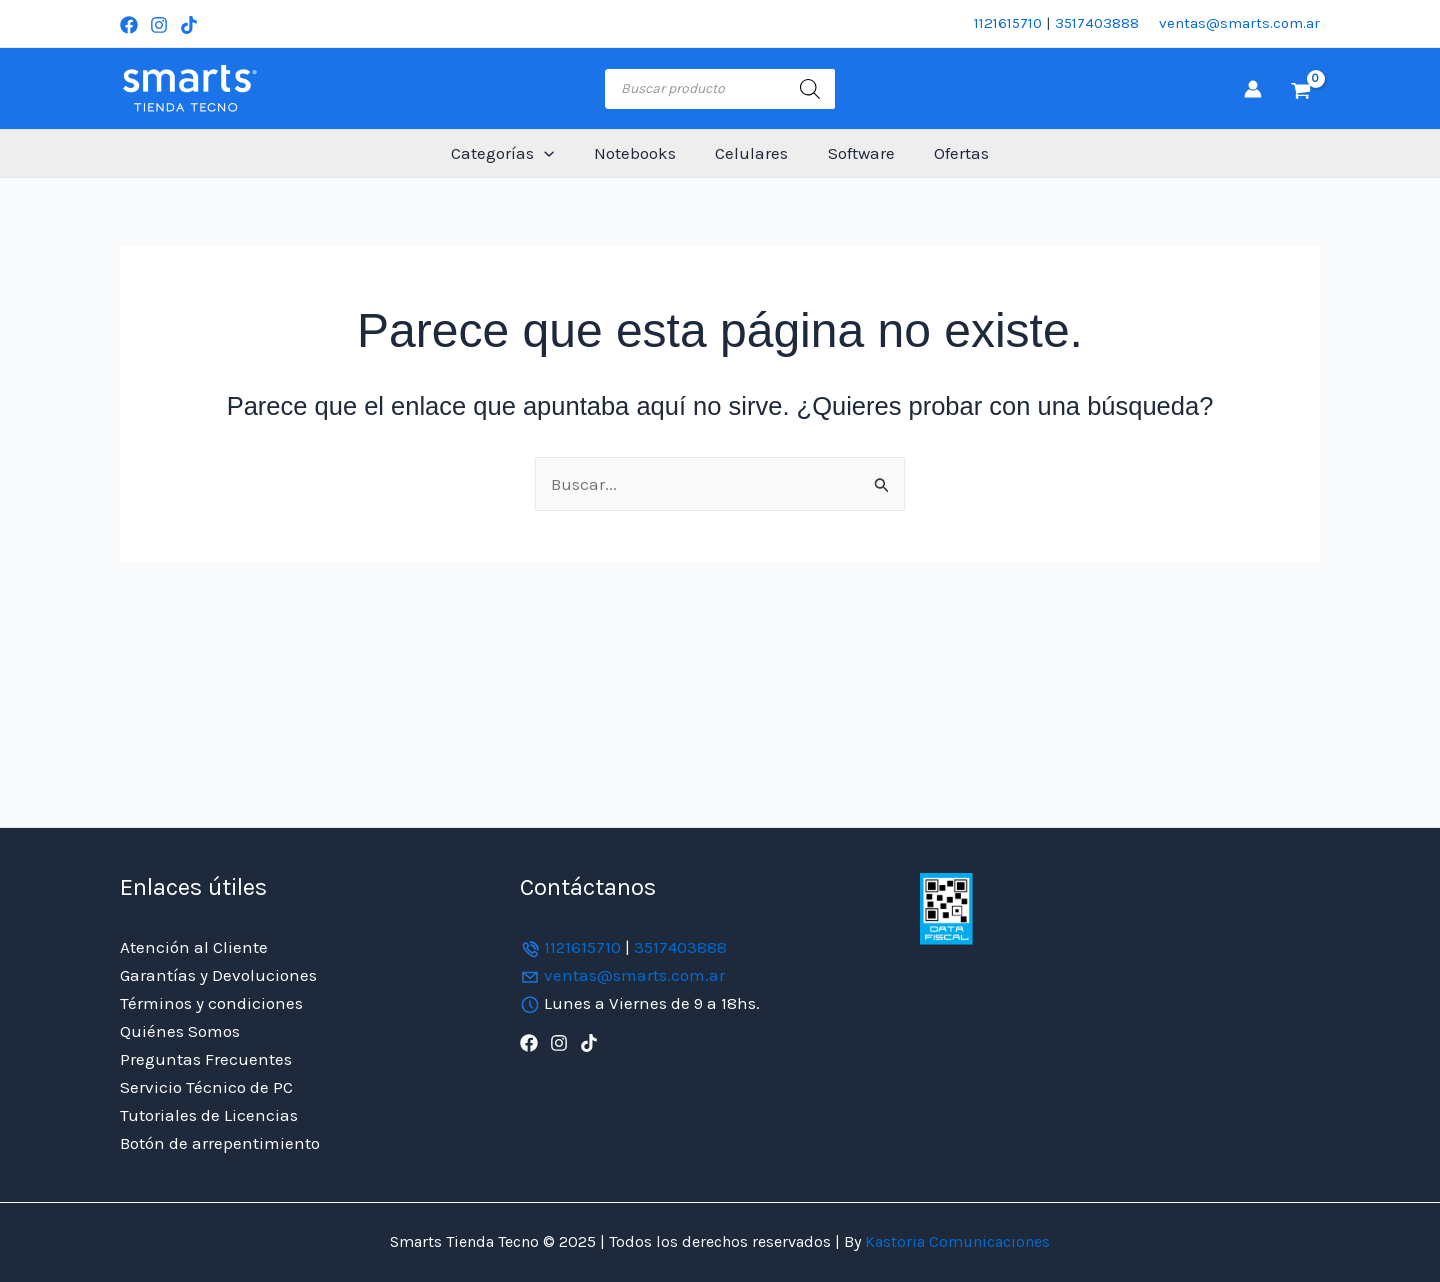  Describe the element at coordinates (1097, 23) in the screenshot. I see `3517403888` at that location.